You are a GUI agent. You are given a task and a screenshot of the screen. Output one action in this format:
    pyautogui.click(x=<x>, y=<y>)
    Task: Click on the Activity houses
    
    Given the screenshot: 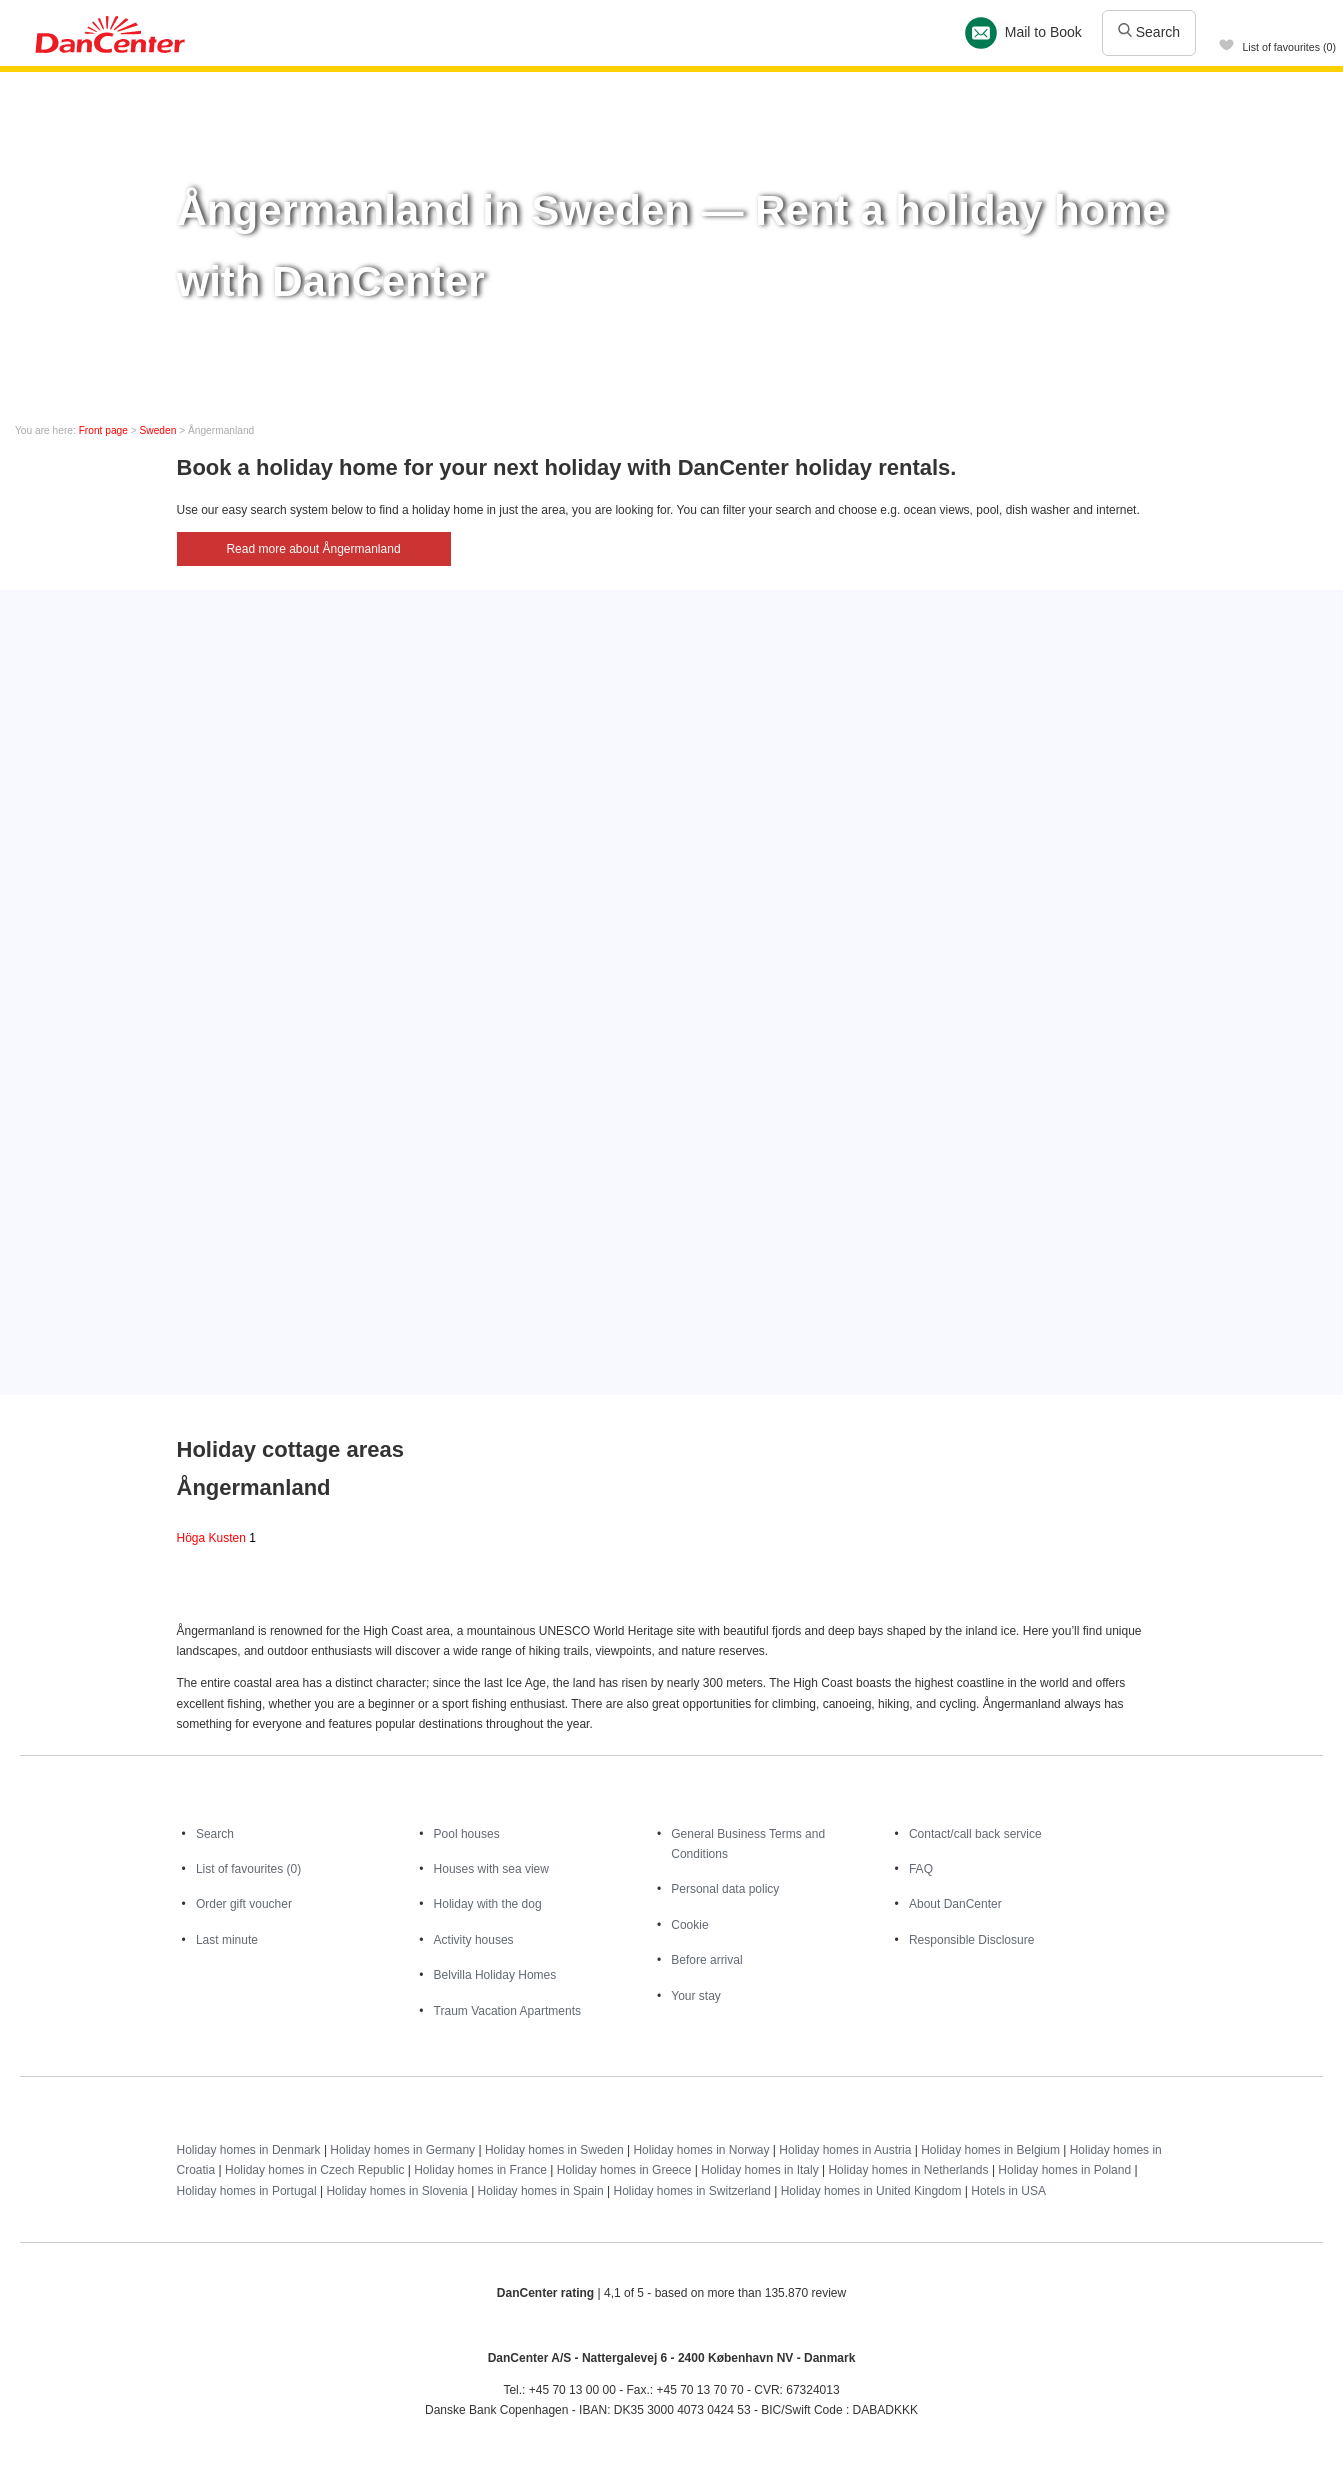 What is the action you would take?
    pyautogui.click(x=474, y=1940)
    